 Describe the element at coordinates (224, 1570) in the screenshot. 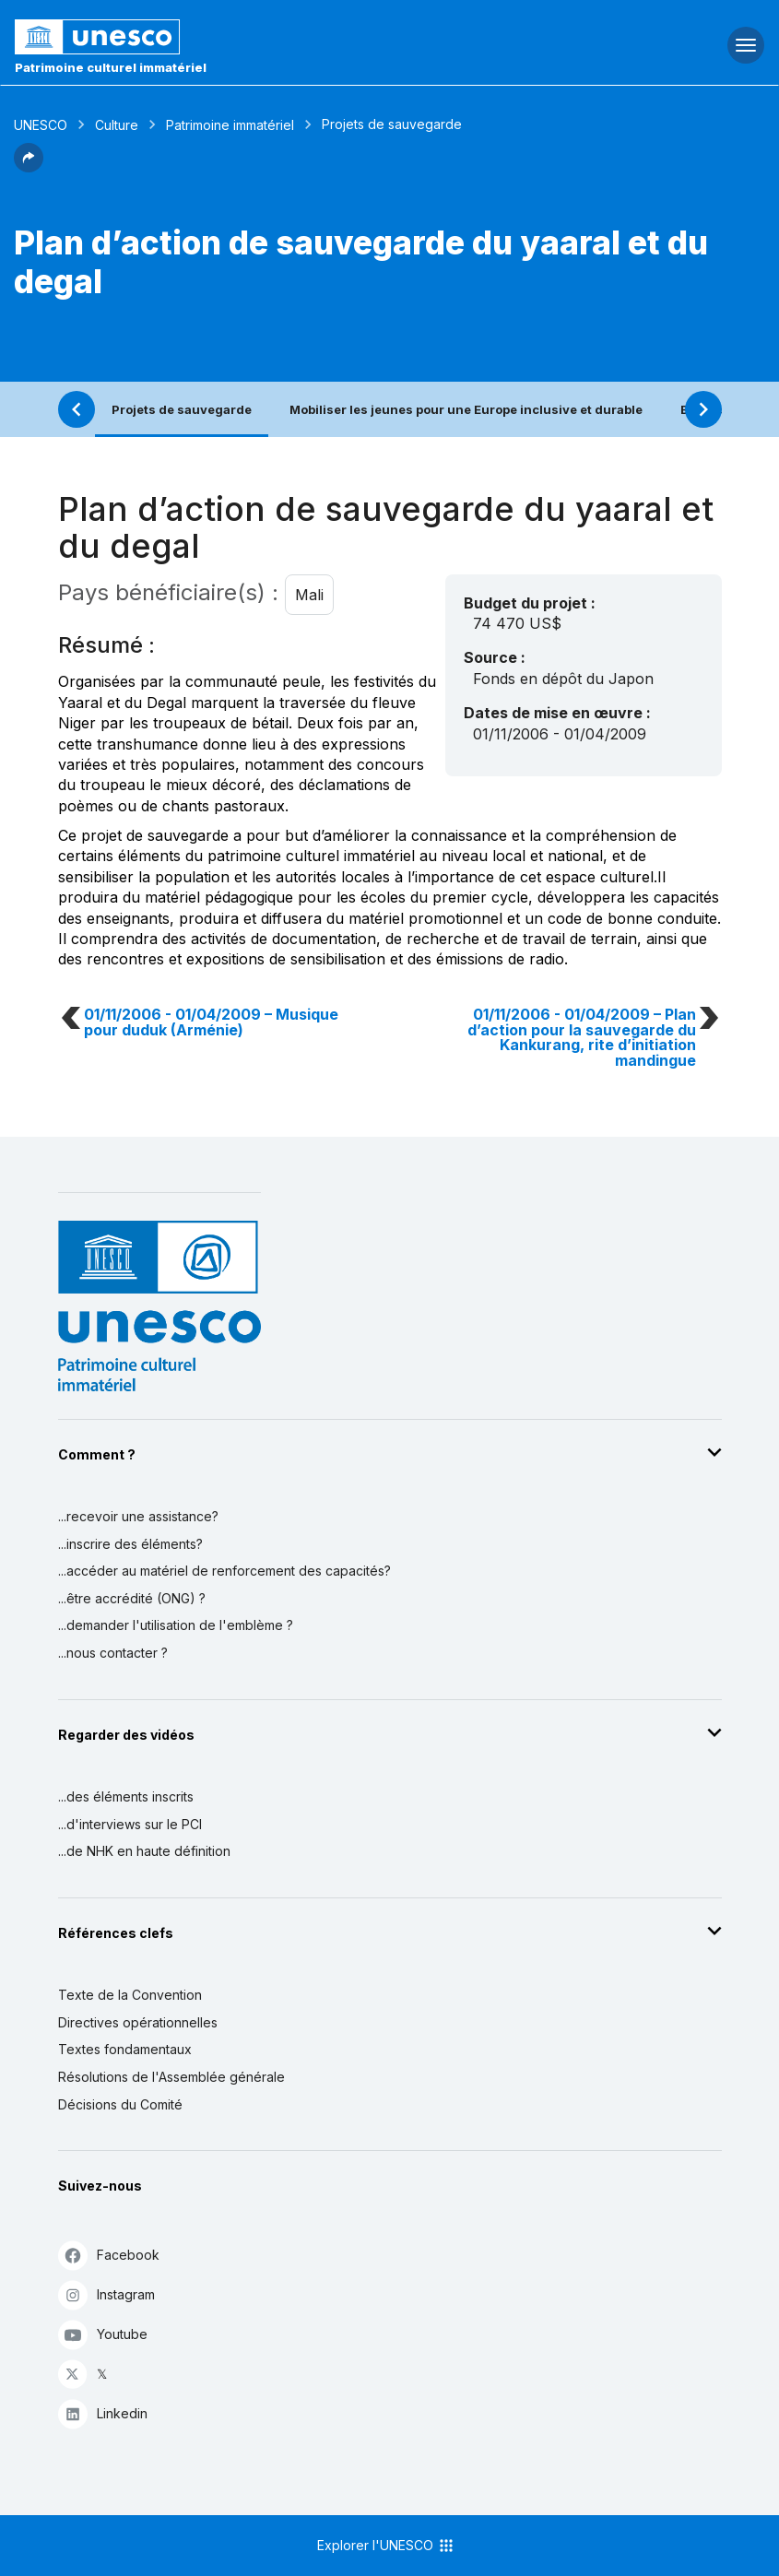

I see `...accéder au matériel de renforcement des capacités?` at that location.